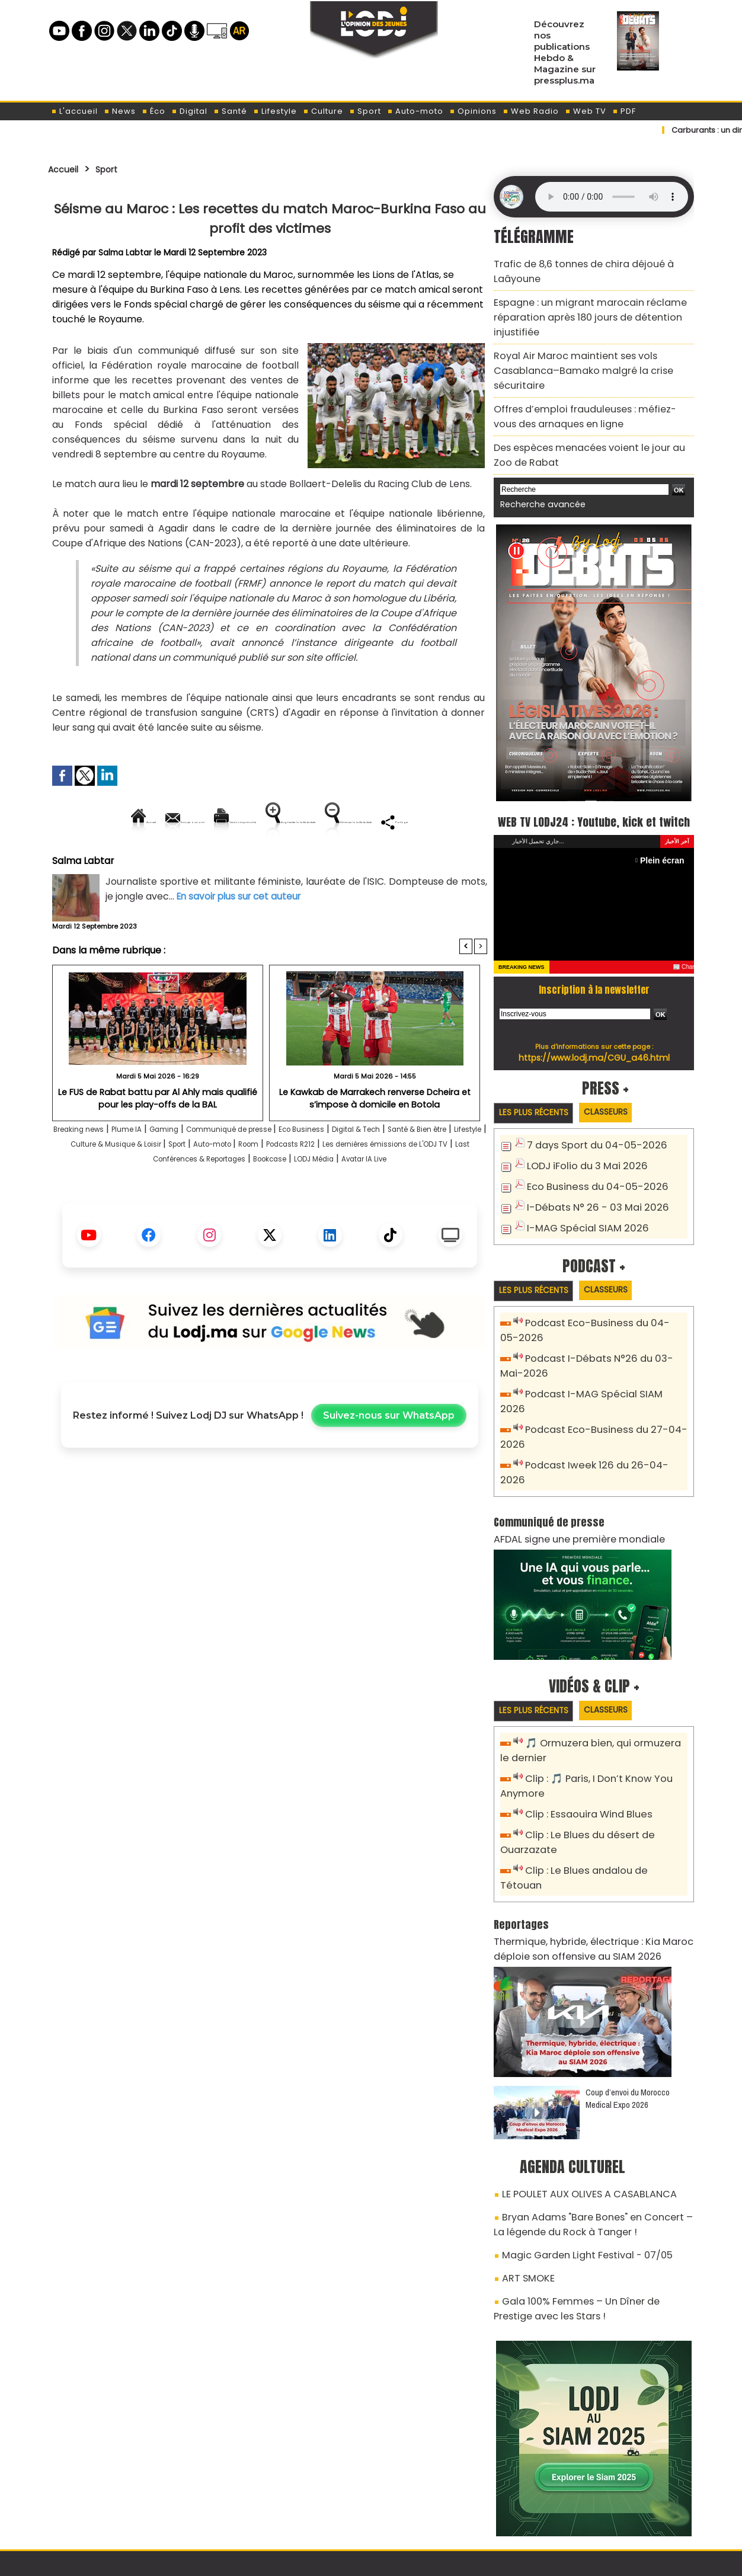 The width and height of the screenshot is (742, 2576). What do you see at coordinates (94, 1185) in the screenshot?
I see `Santé & Bien être` at bounding box center [94, 1185].